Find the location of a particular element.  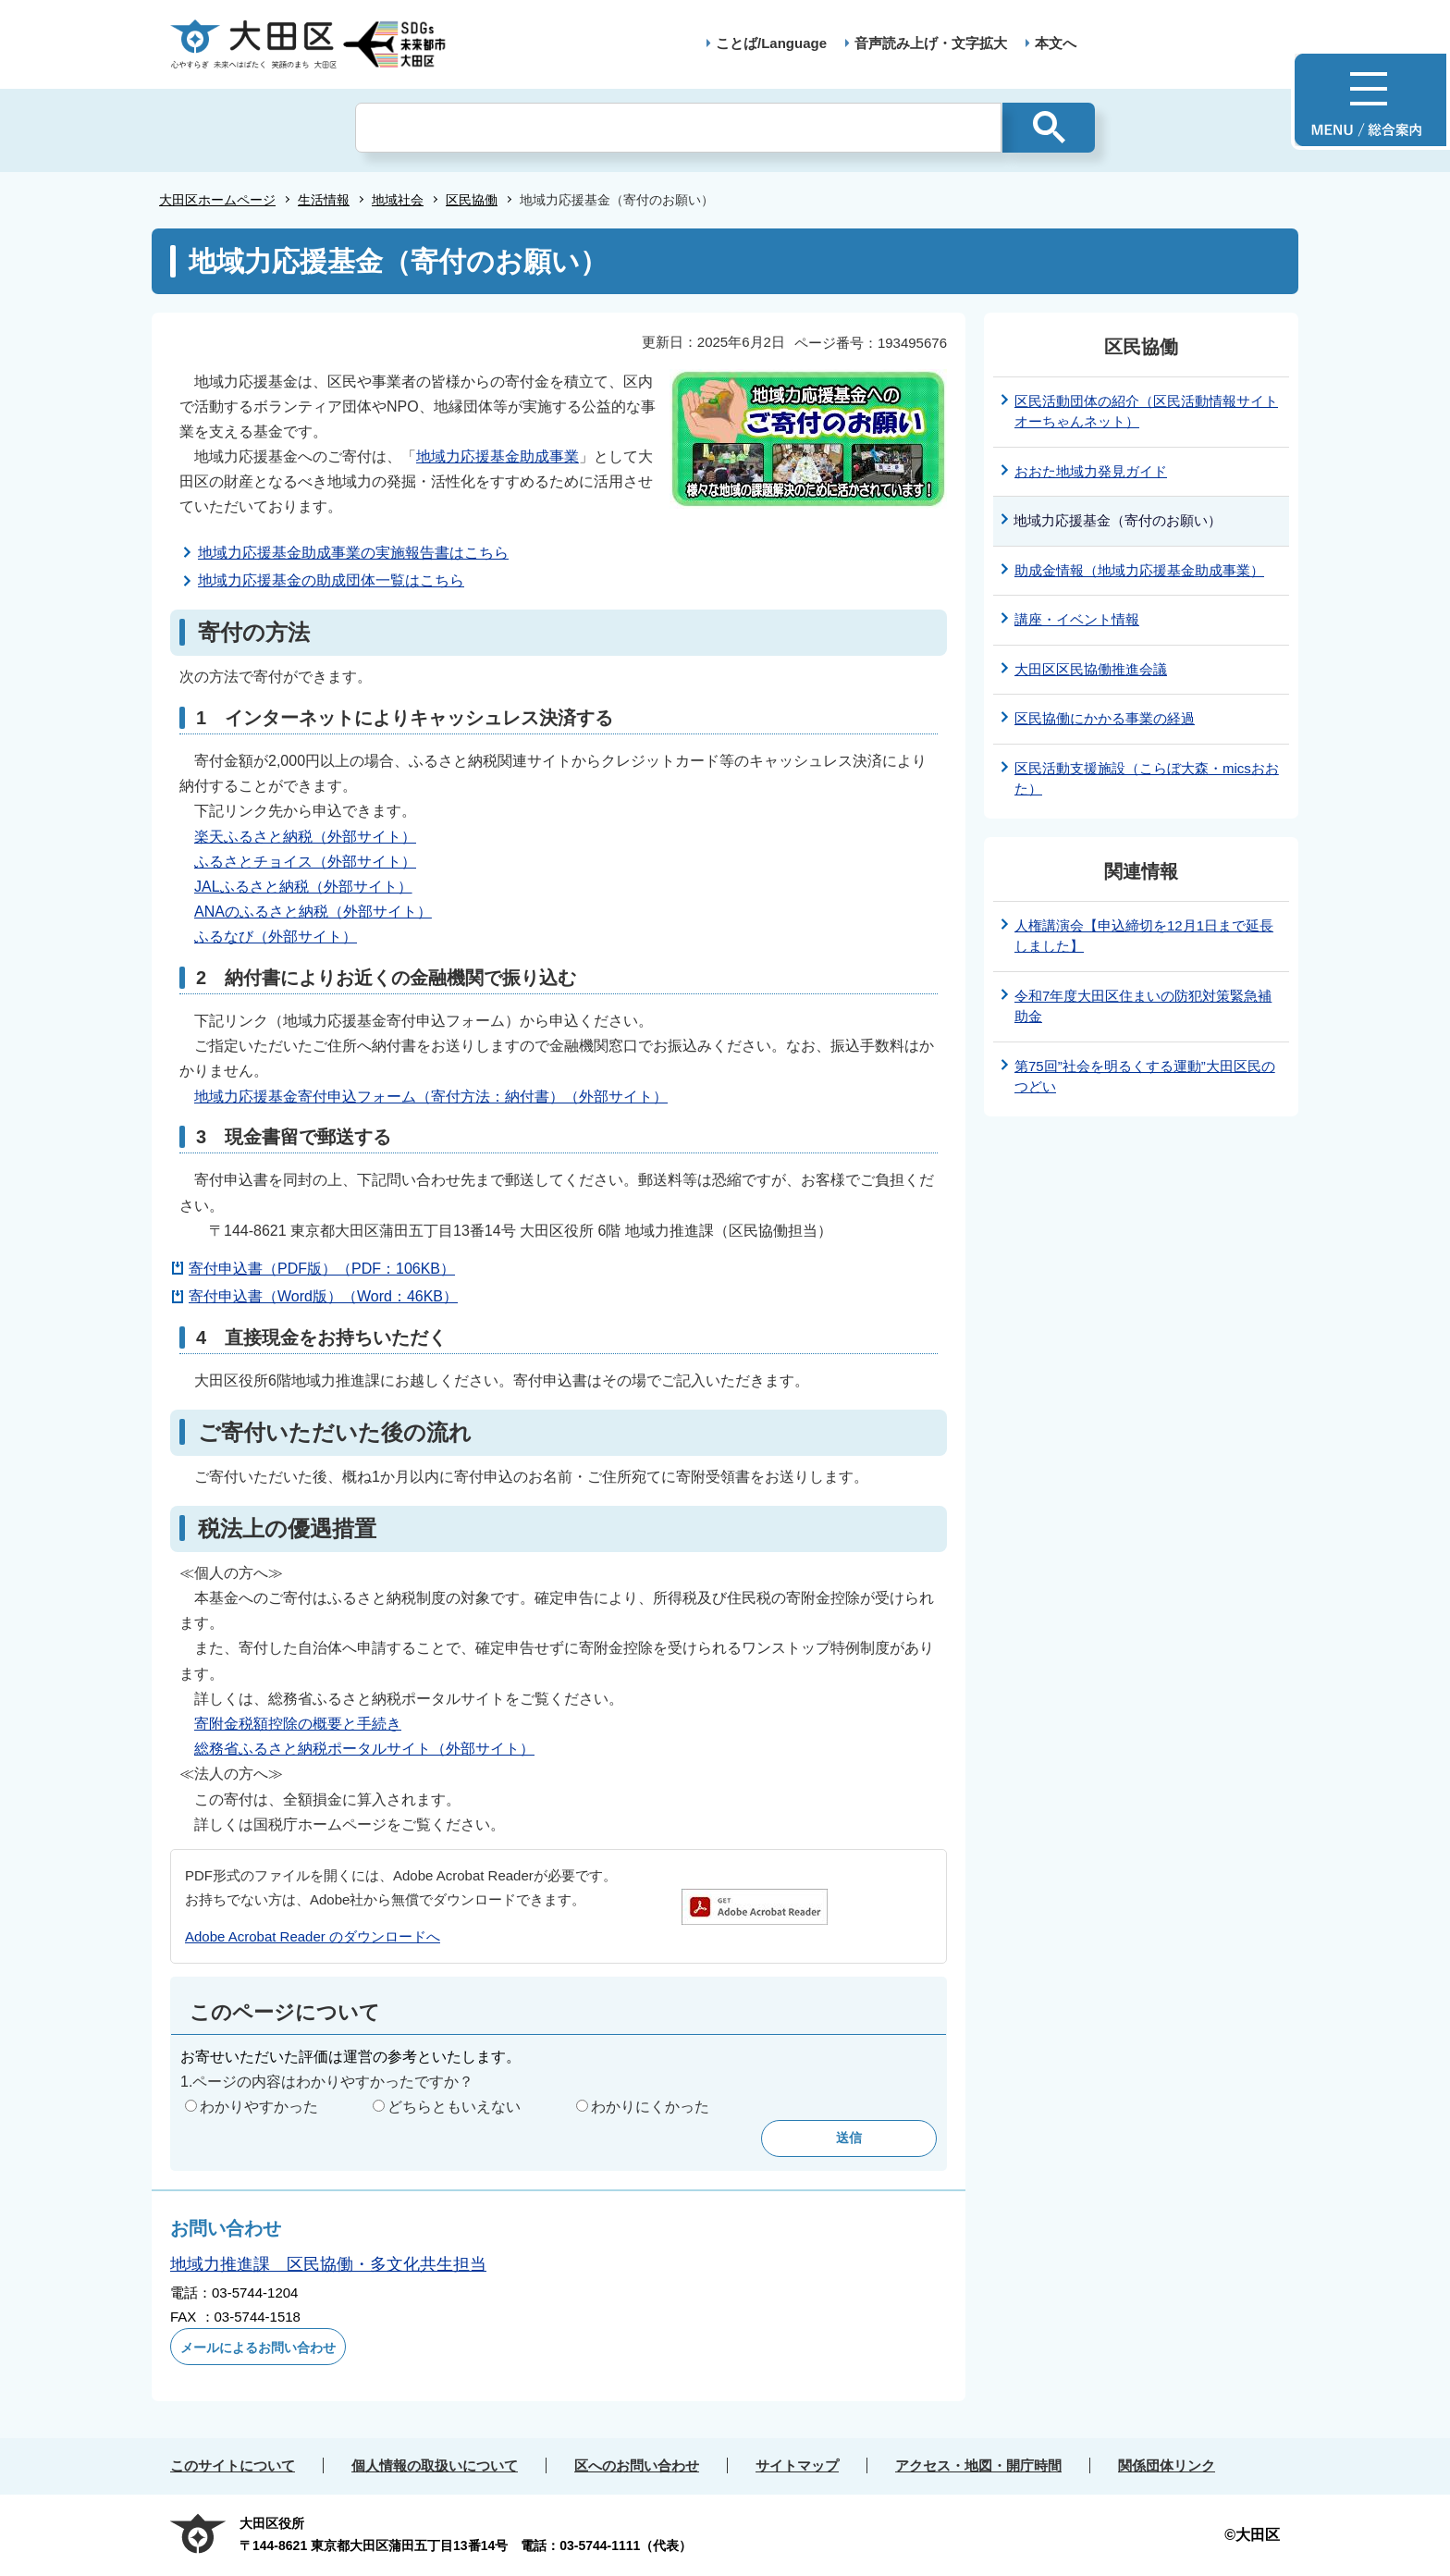

おおた地域力発見ガイド is located at coordinates (1090, 471).